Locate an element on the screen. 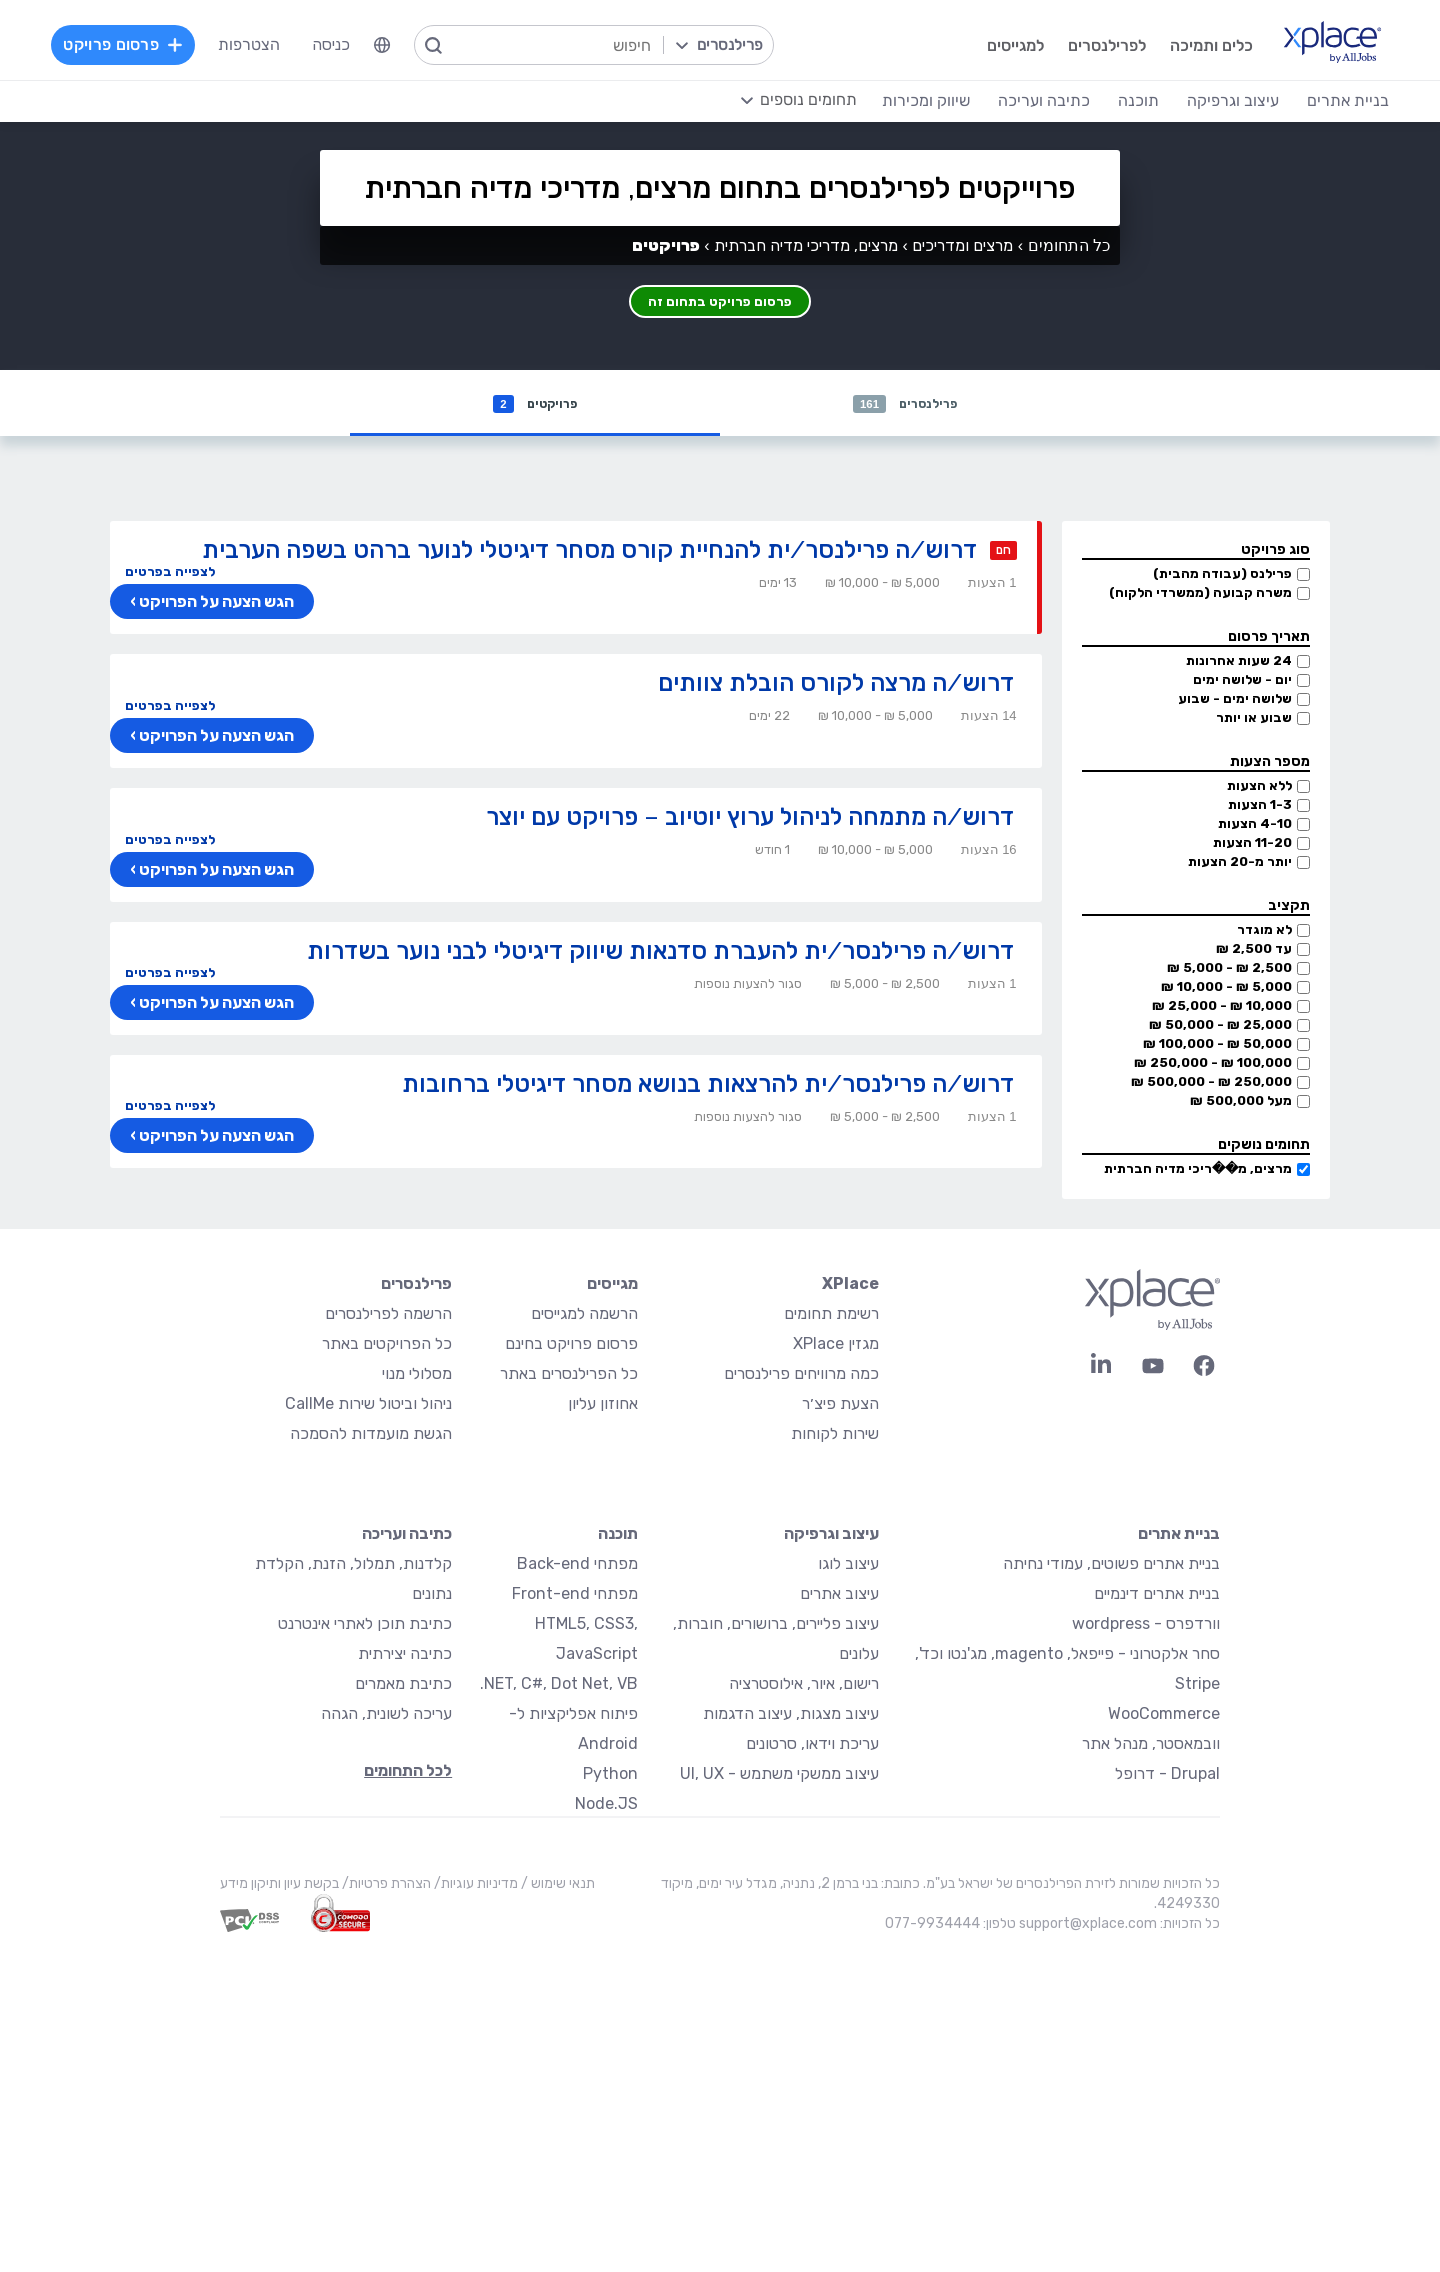 The height and width of the screenshot is (2272, 1440). עד 2,500 ₪ is located at coordinates (1254, 950).